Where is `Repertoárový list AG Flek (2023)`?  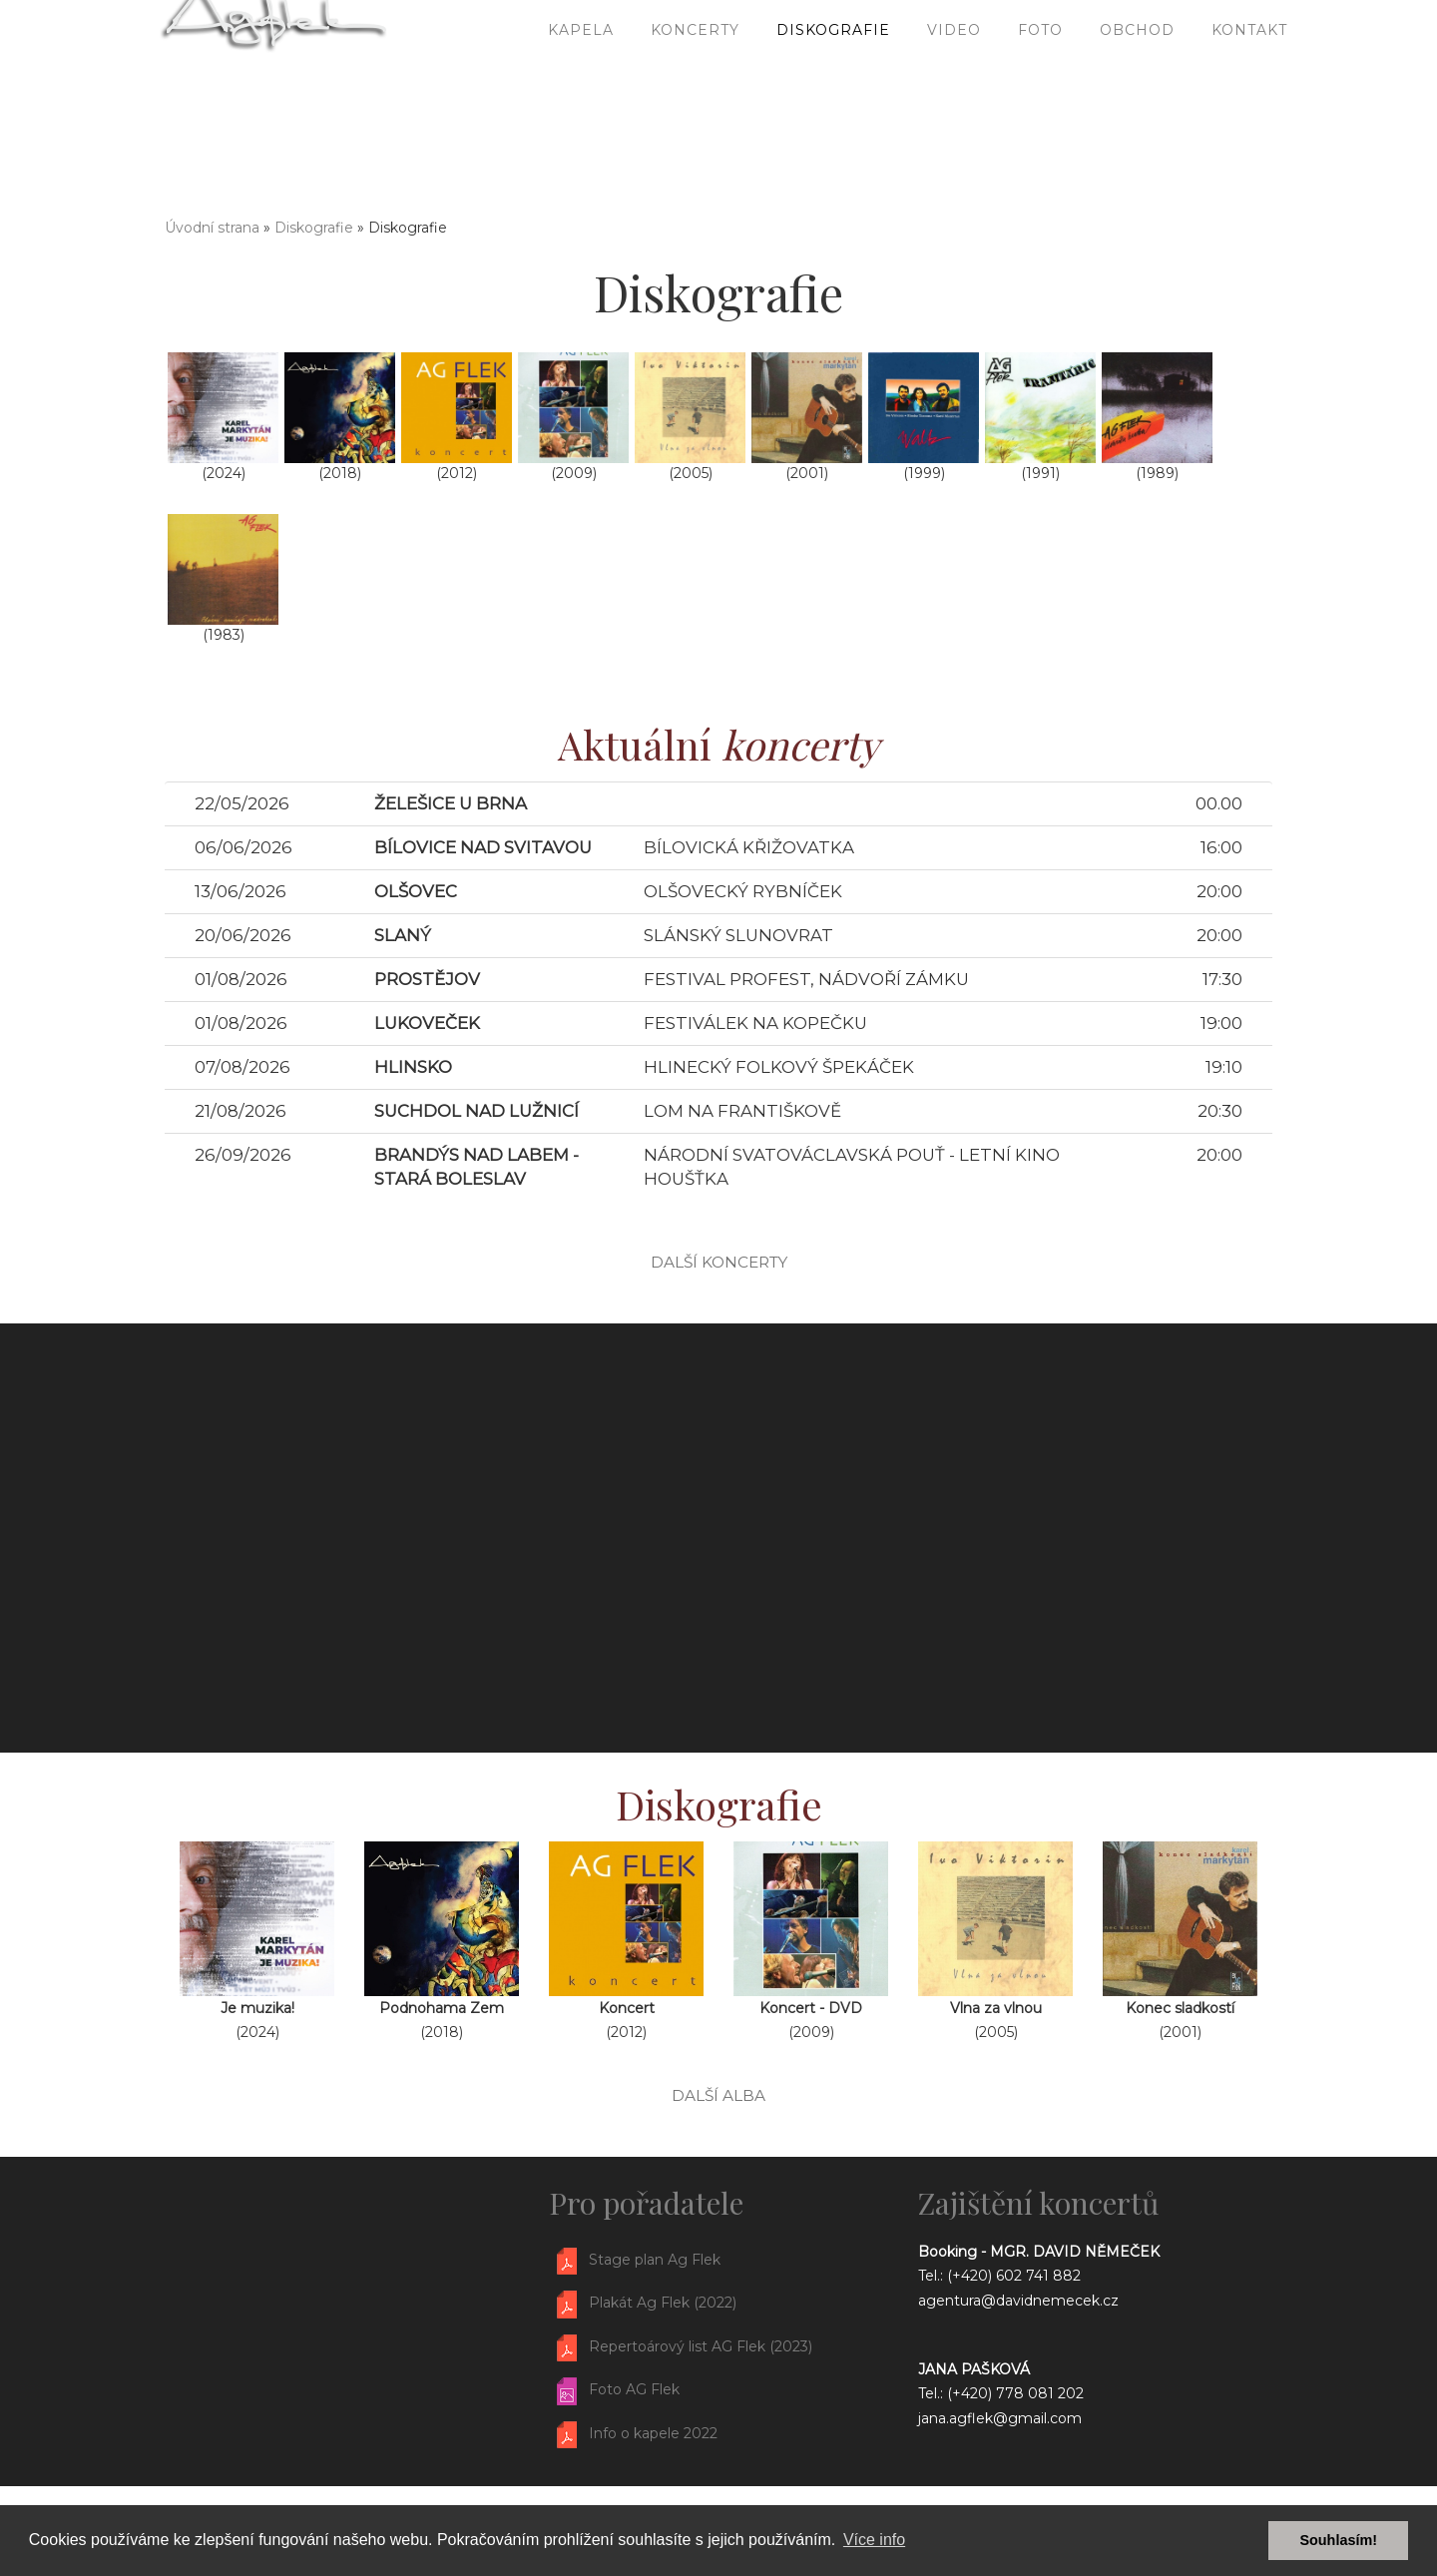 Repertoárový list AG Flek (2023) is located at coordinates (700, 2346).